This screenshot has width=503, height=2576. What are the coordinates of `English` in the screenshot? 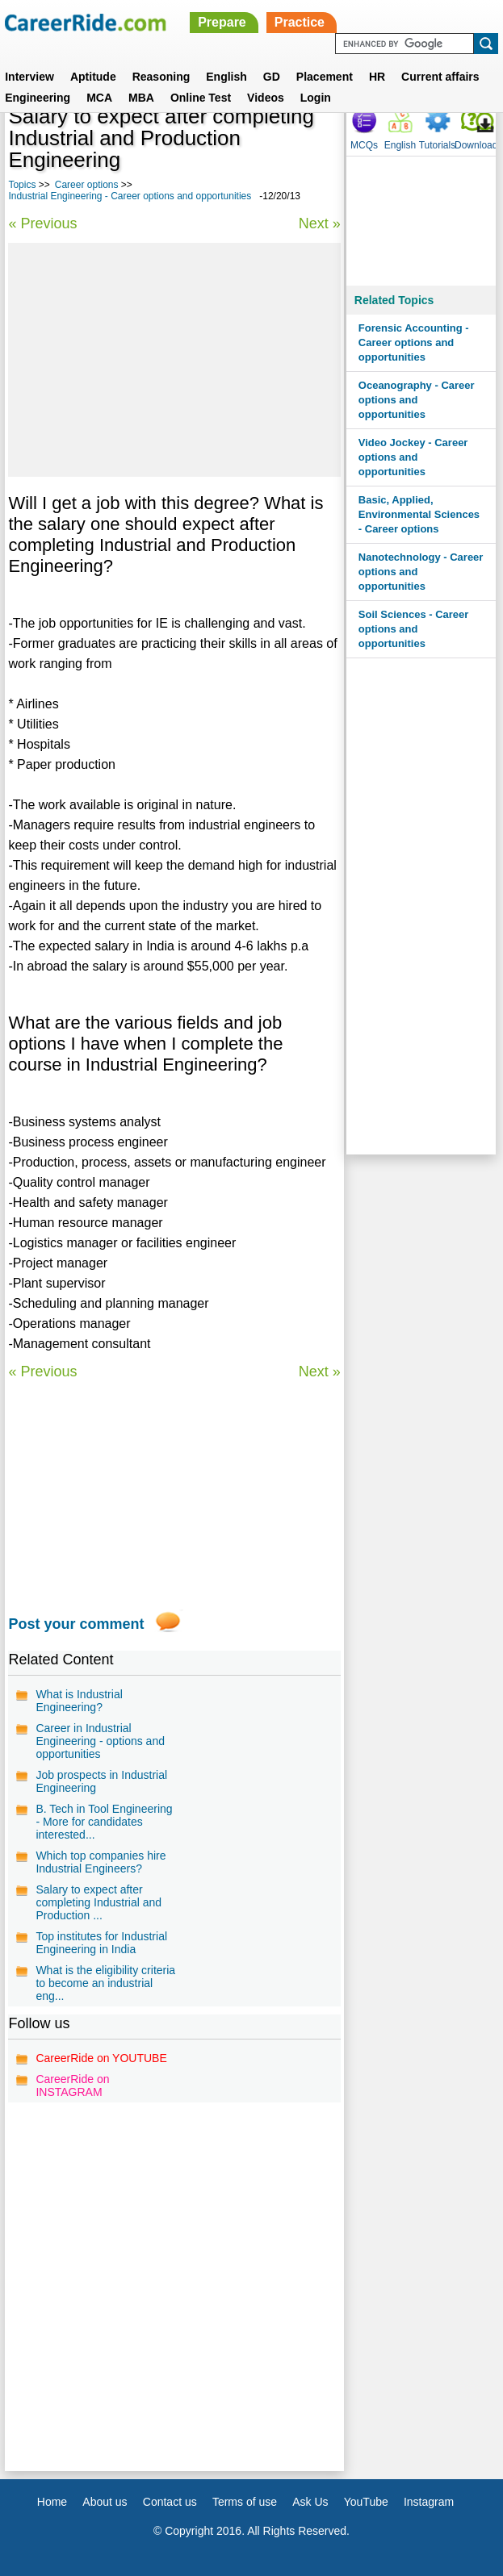 It's located at (226, 76).